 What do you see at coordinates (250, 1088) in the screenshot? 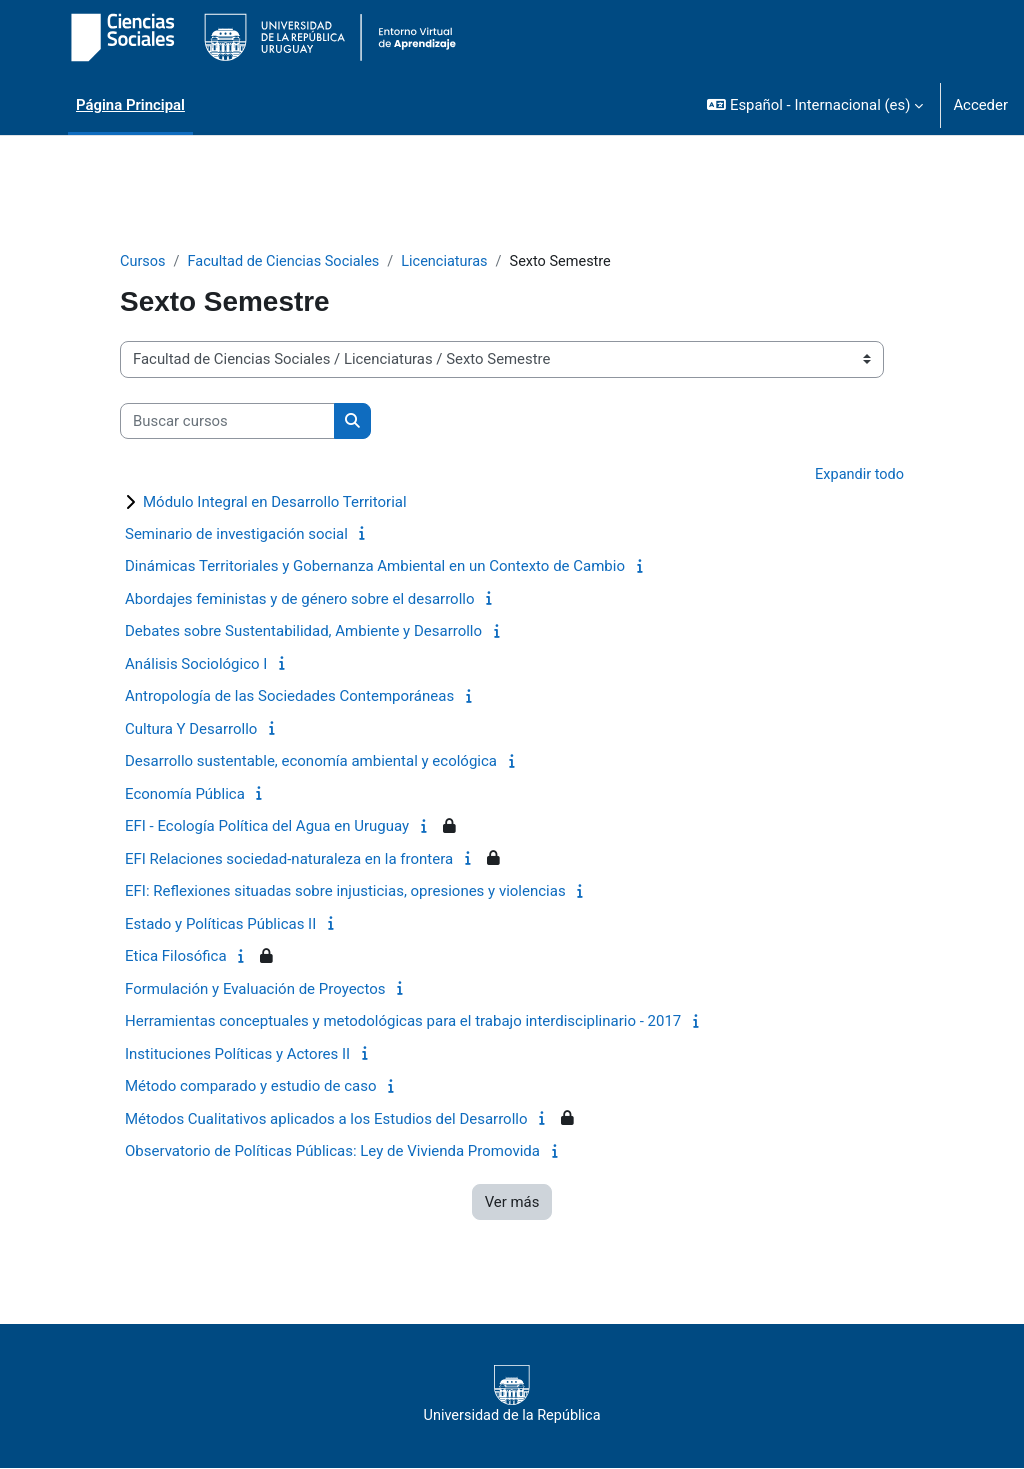
I see `Método comparado y estudio de caso` at bounding box center [250, 1088].